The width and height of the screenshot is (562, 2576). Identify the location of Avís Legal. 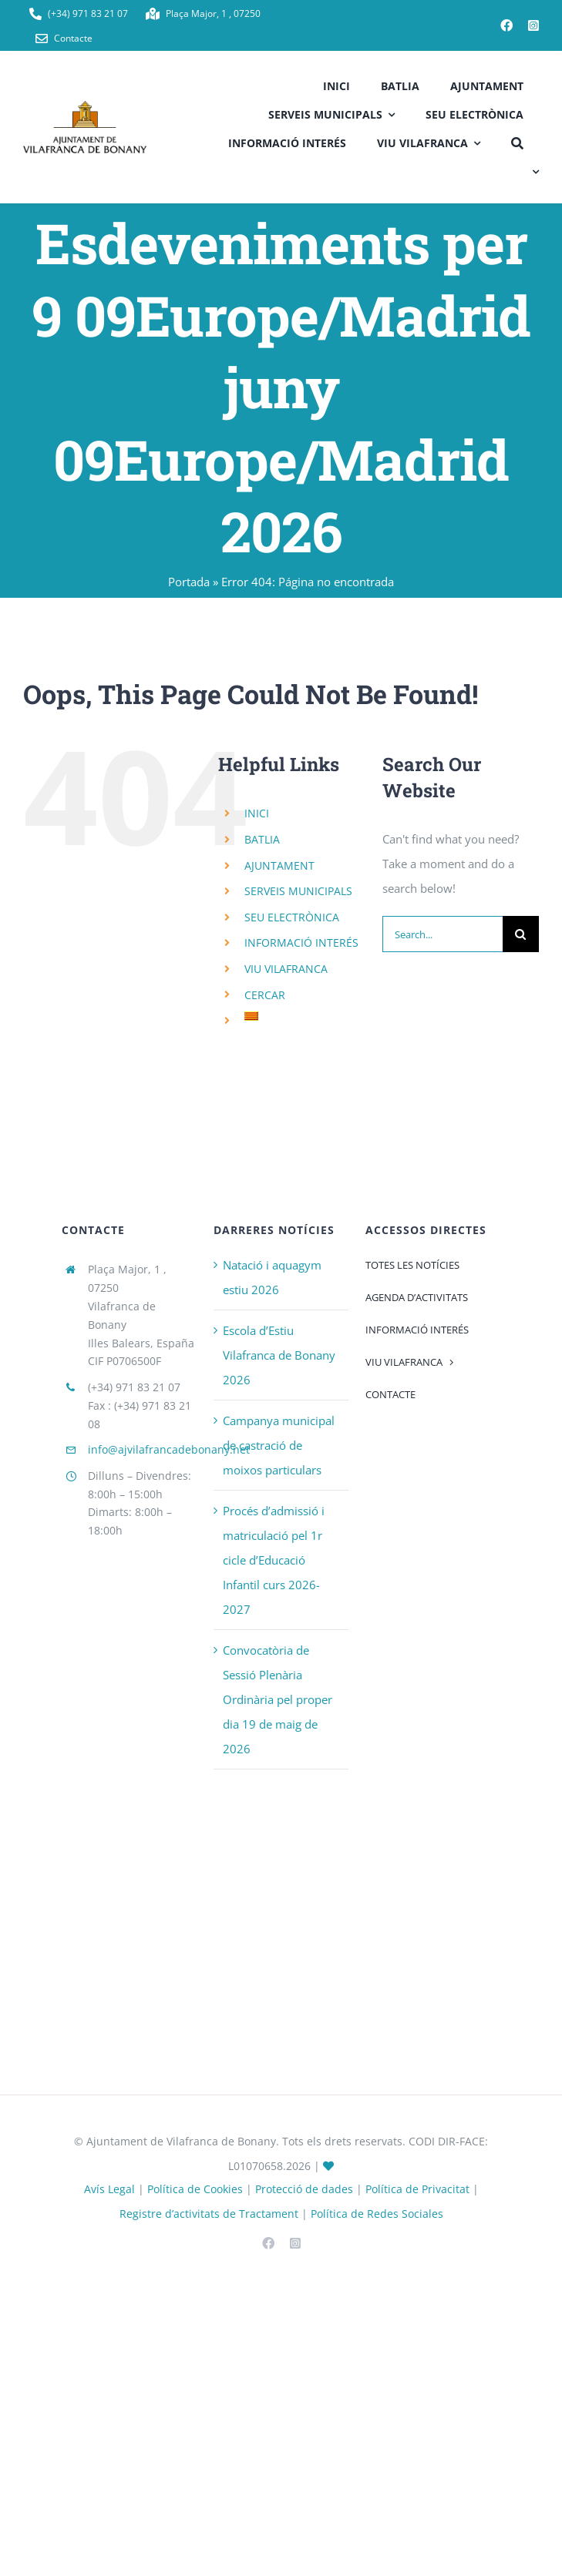
(109, 2189).